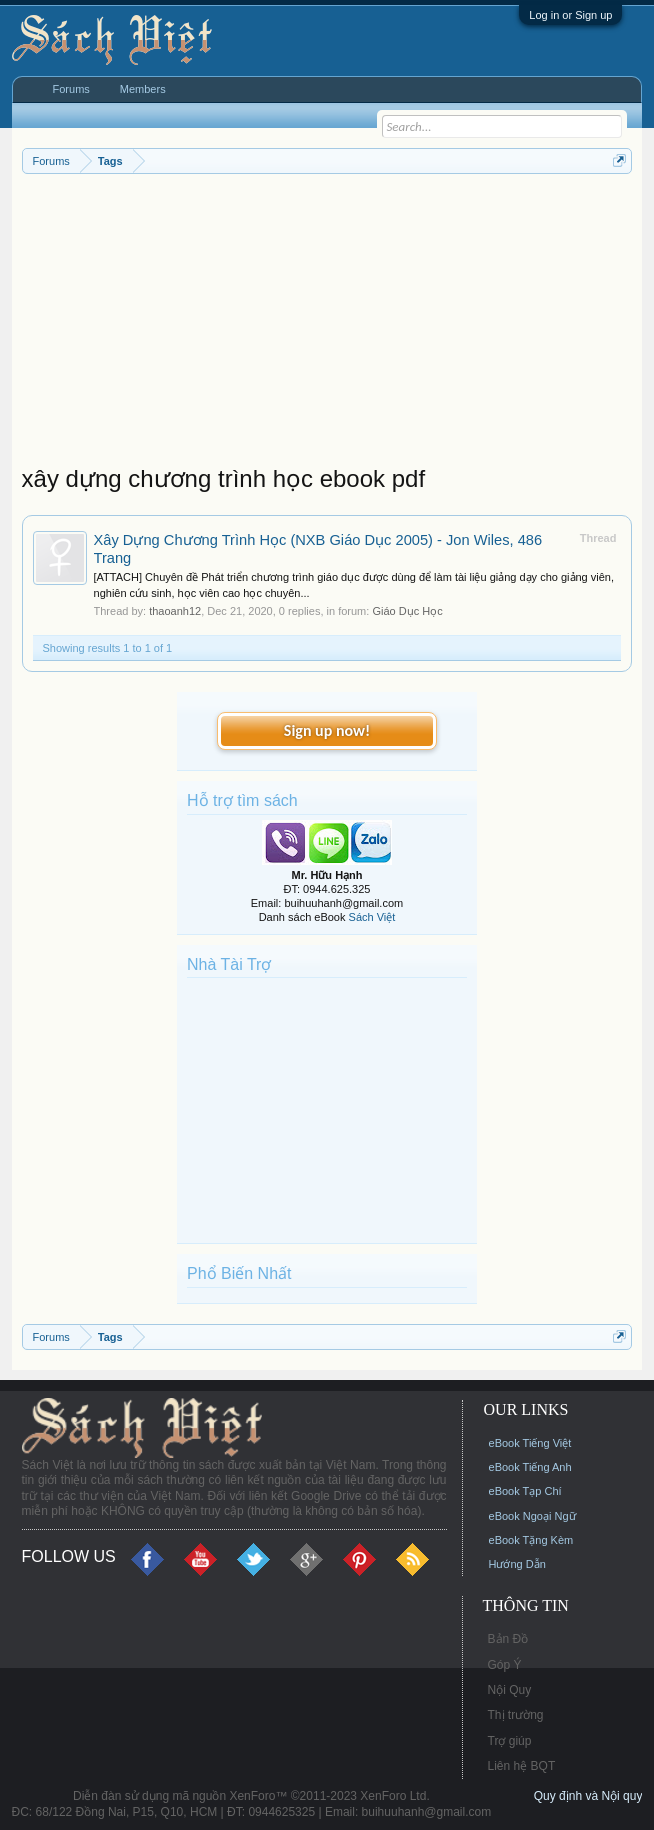  What do you see at coordinates (372, 917) in the screenshot?
I see `Sách Việt` at bounding box center [372, 917].